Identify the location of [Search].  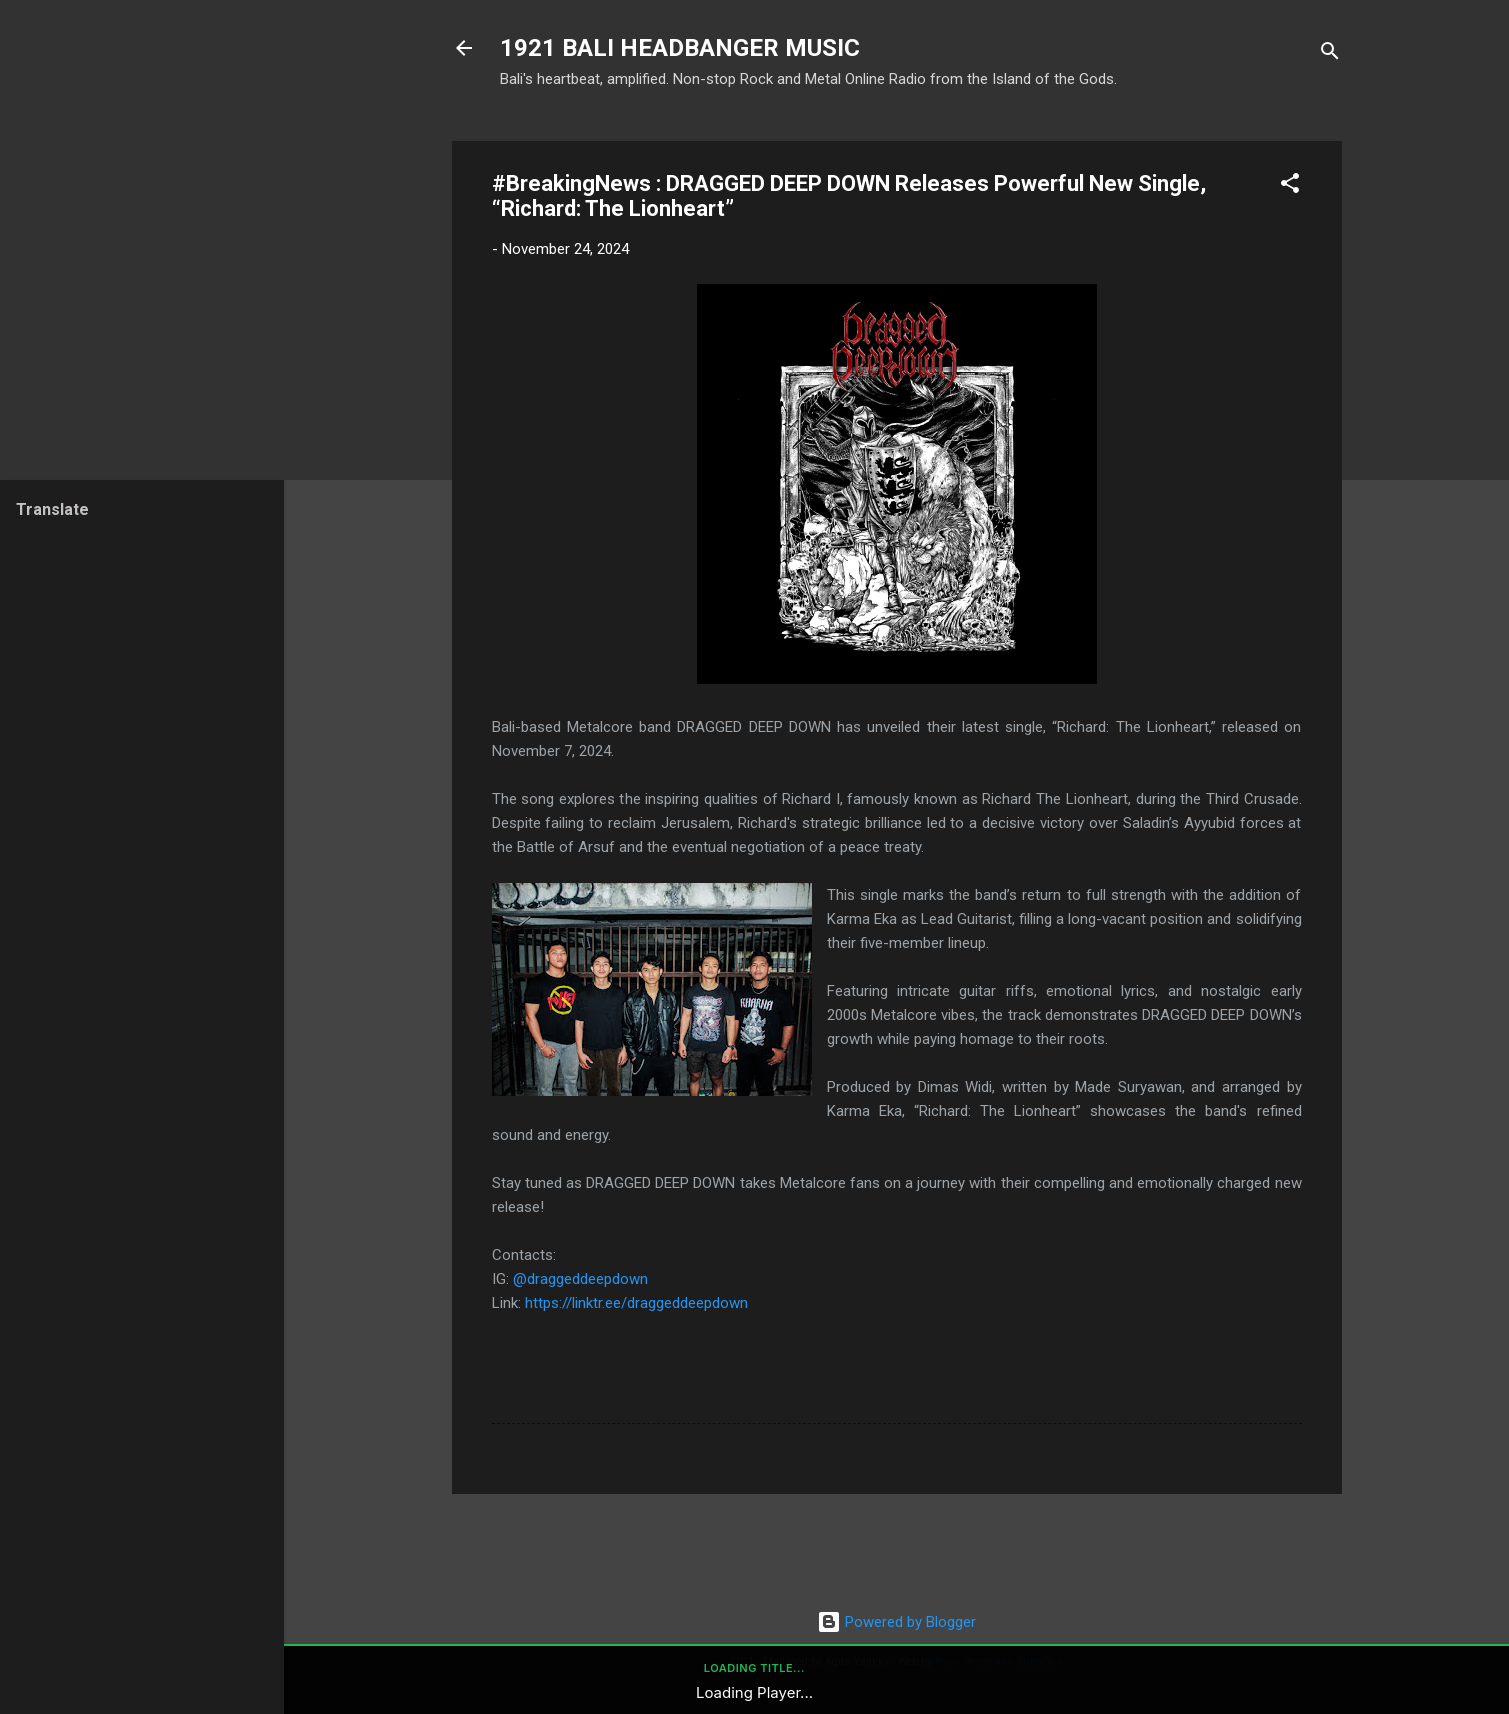
(1330, 54).